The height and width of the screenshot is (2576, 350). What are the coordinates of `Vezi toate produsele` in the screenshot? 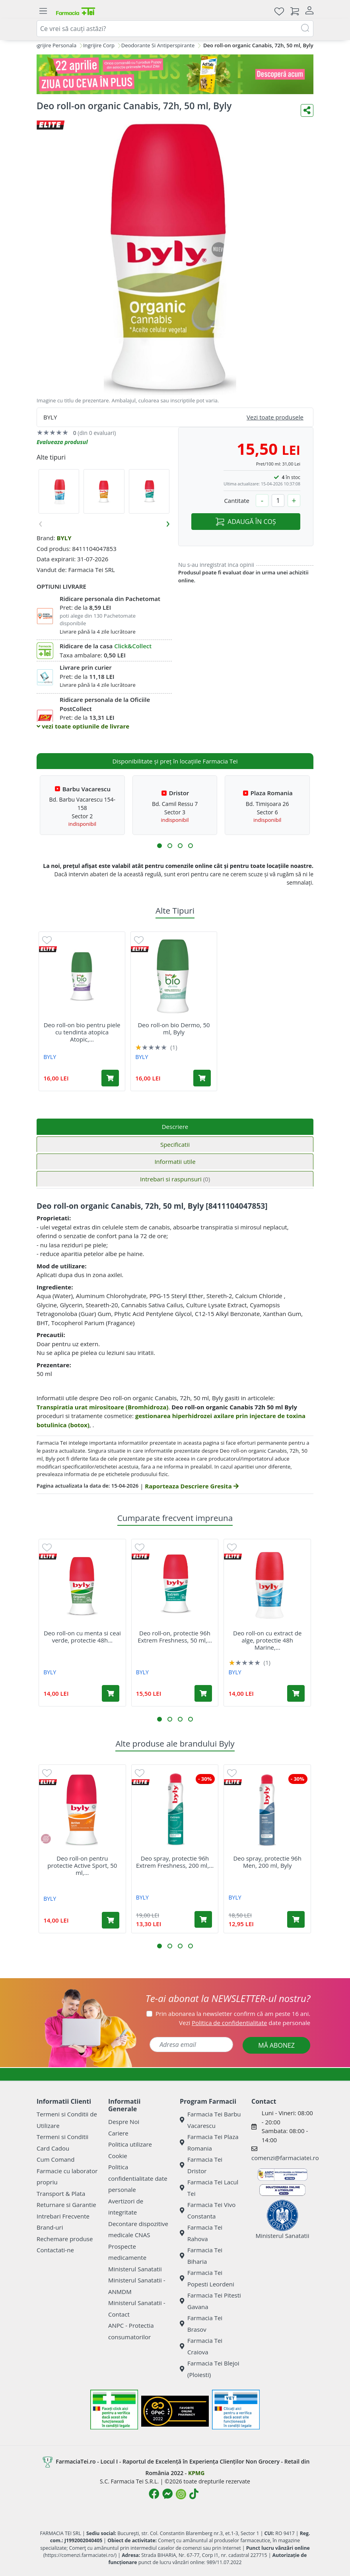 It's located at (275, 417).